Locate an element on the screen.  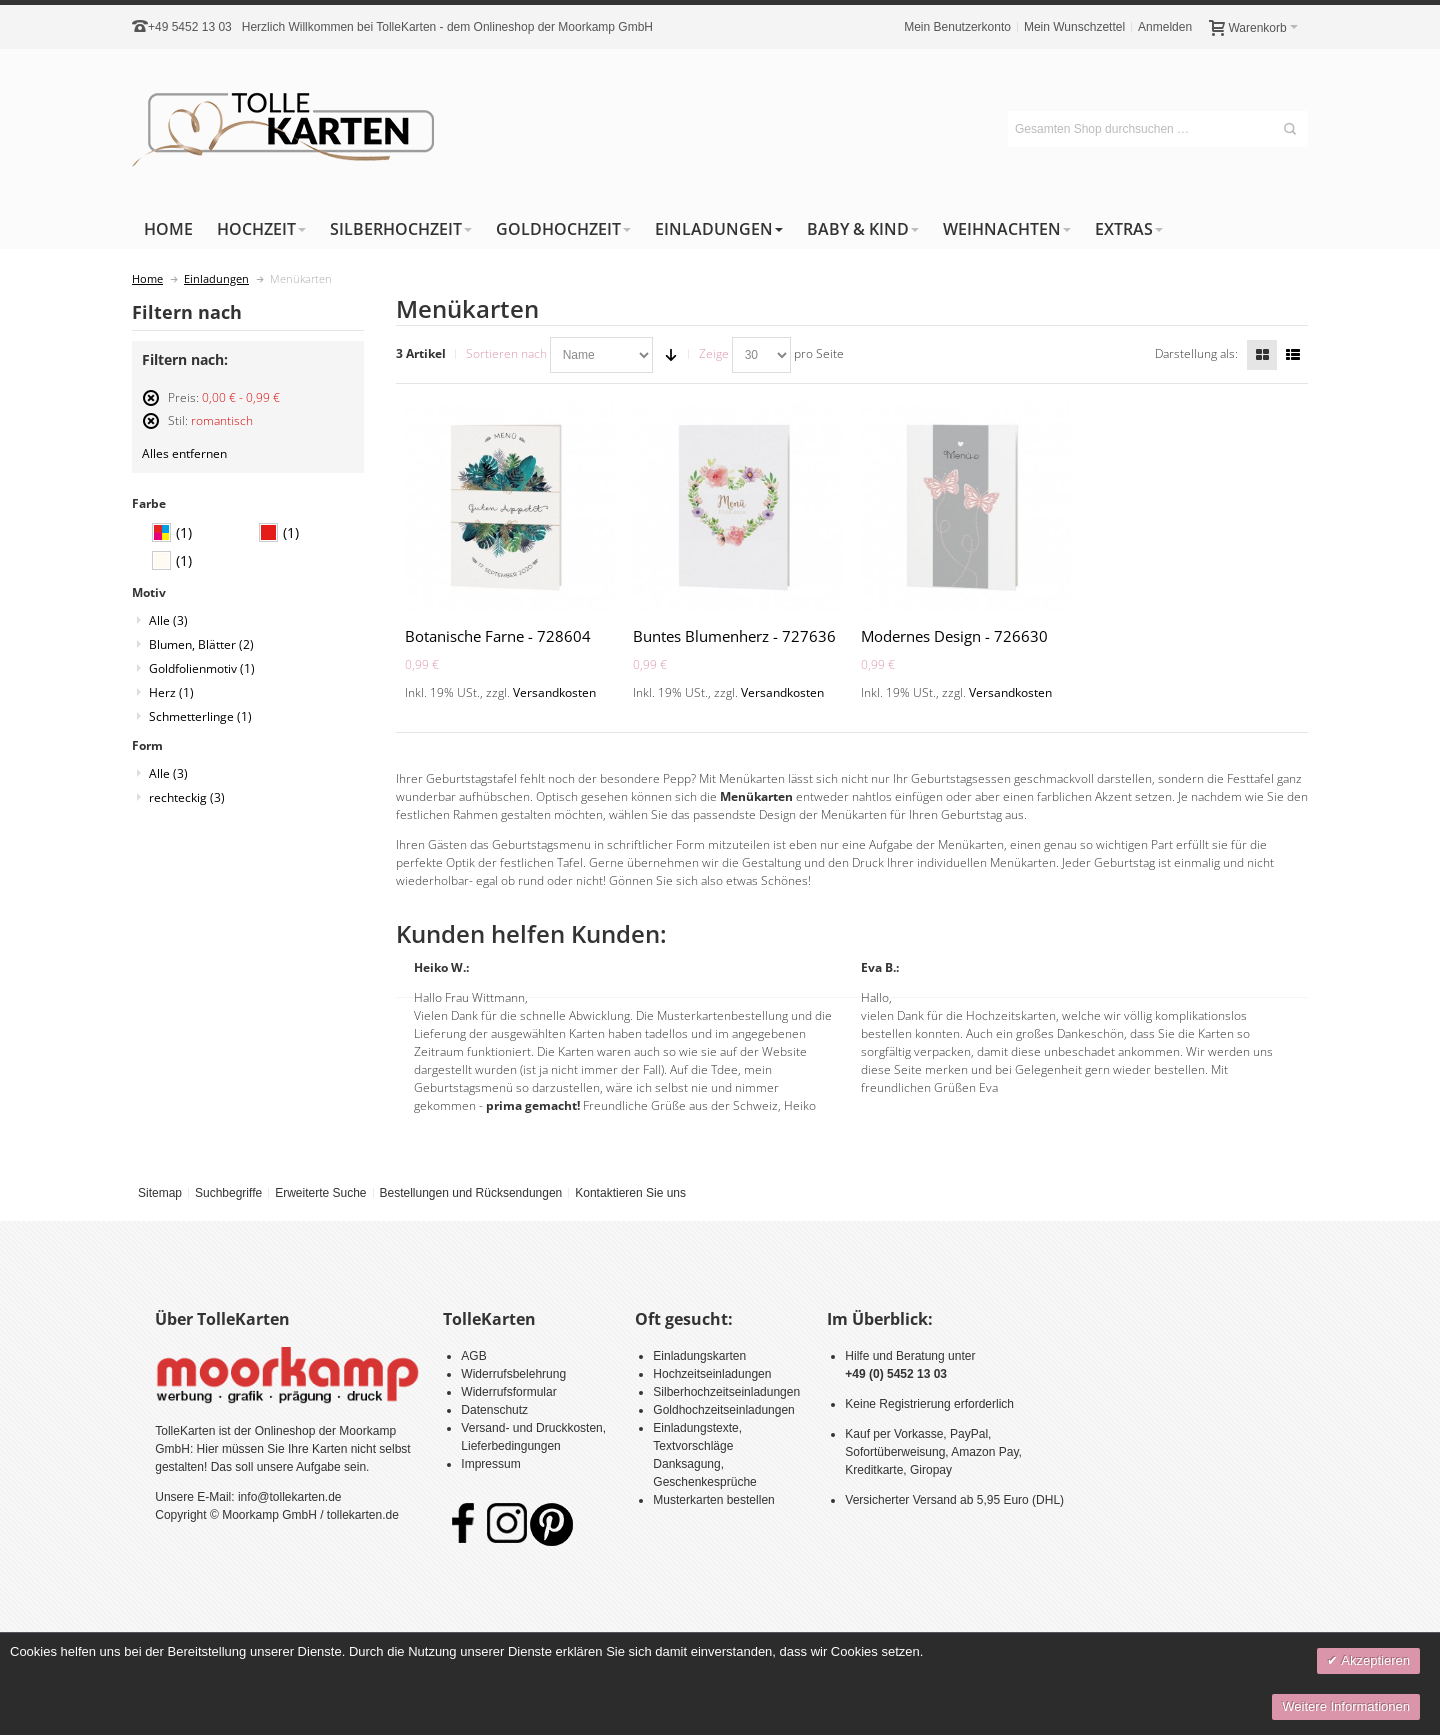
Buntes Blumenherz - 727636 is located at coordinates (734, 636).